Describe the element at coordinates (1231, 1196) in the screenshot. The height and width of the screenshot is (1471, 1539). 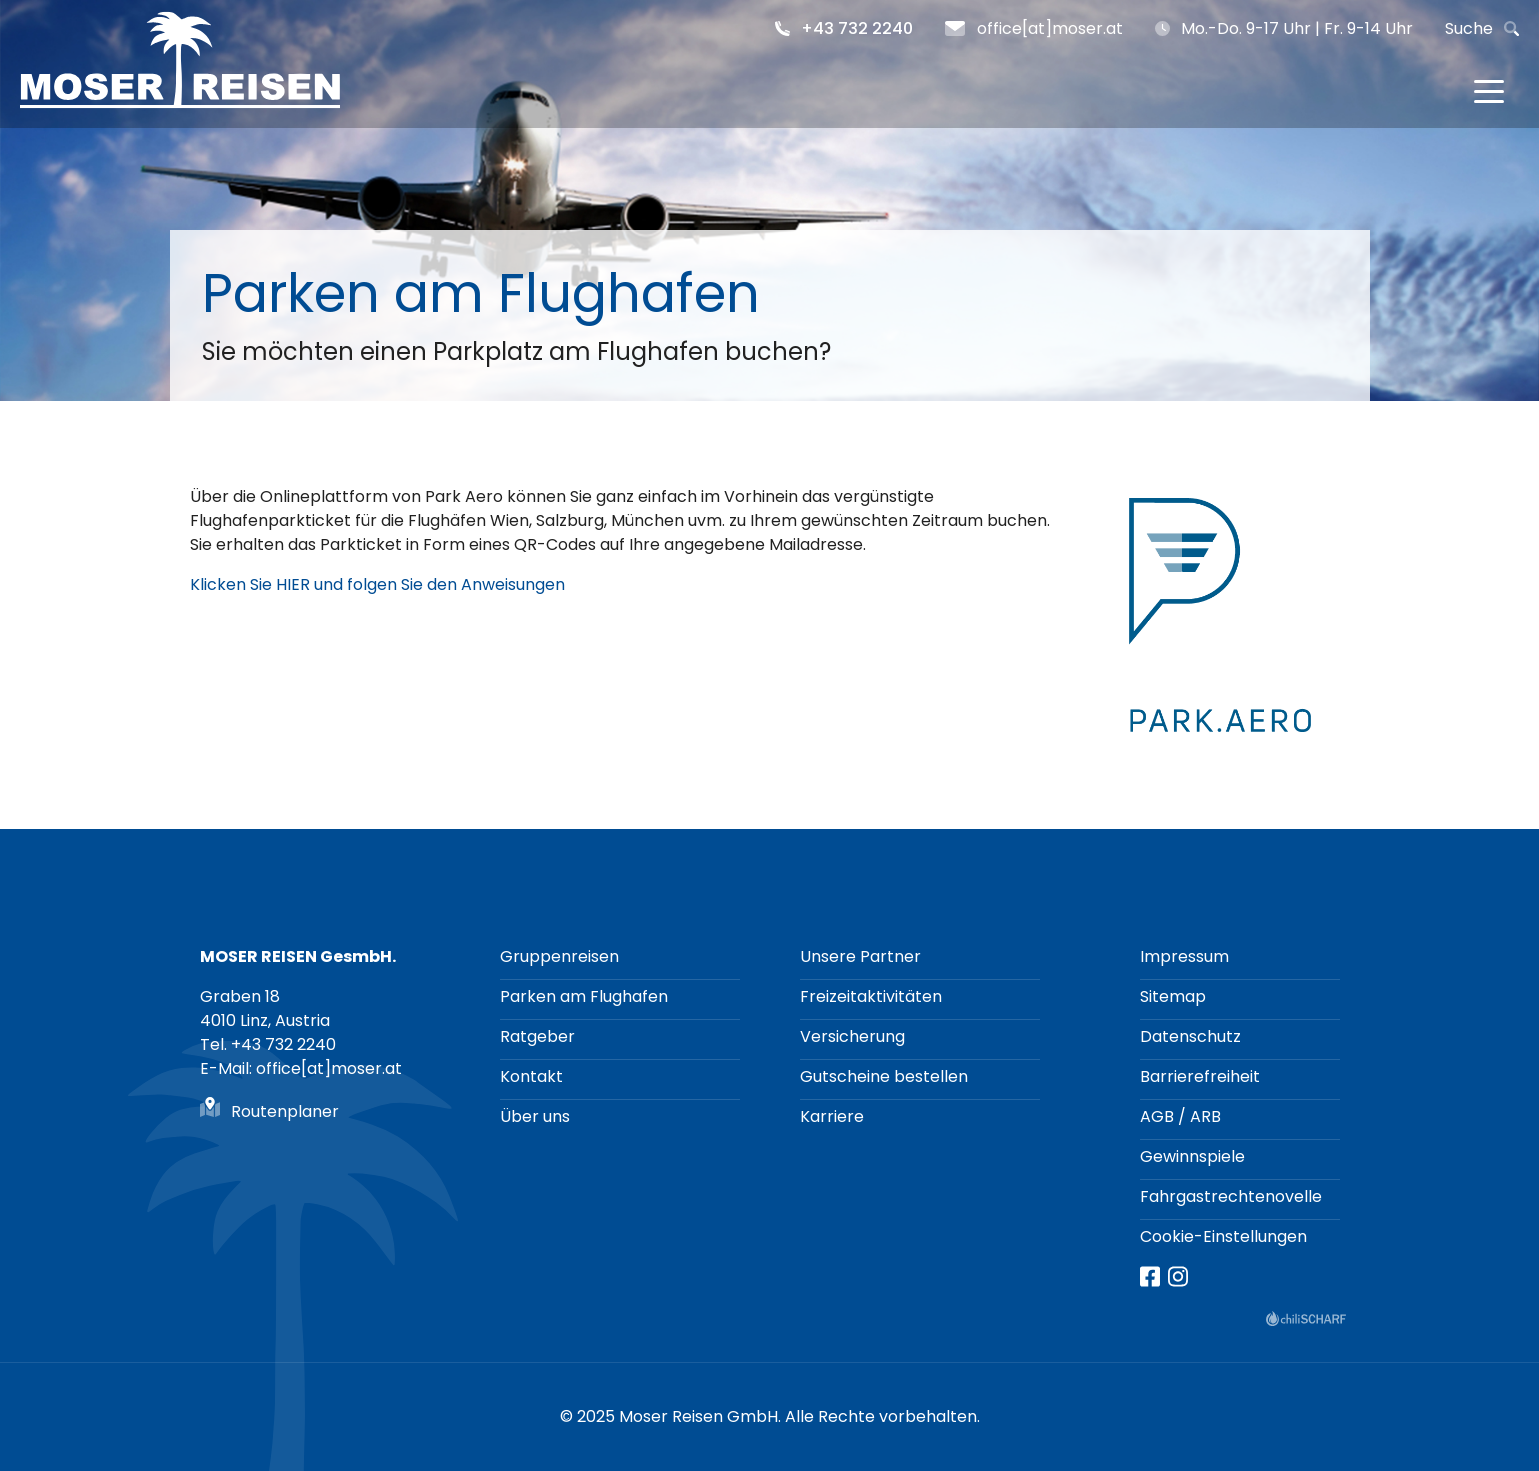
I see `Fahrgastrechtenovelle` at that location.